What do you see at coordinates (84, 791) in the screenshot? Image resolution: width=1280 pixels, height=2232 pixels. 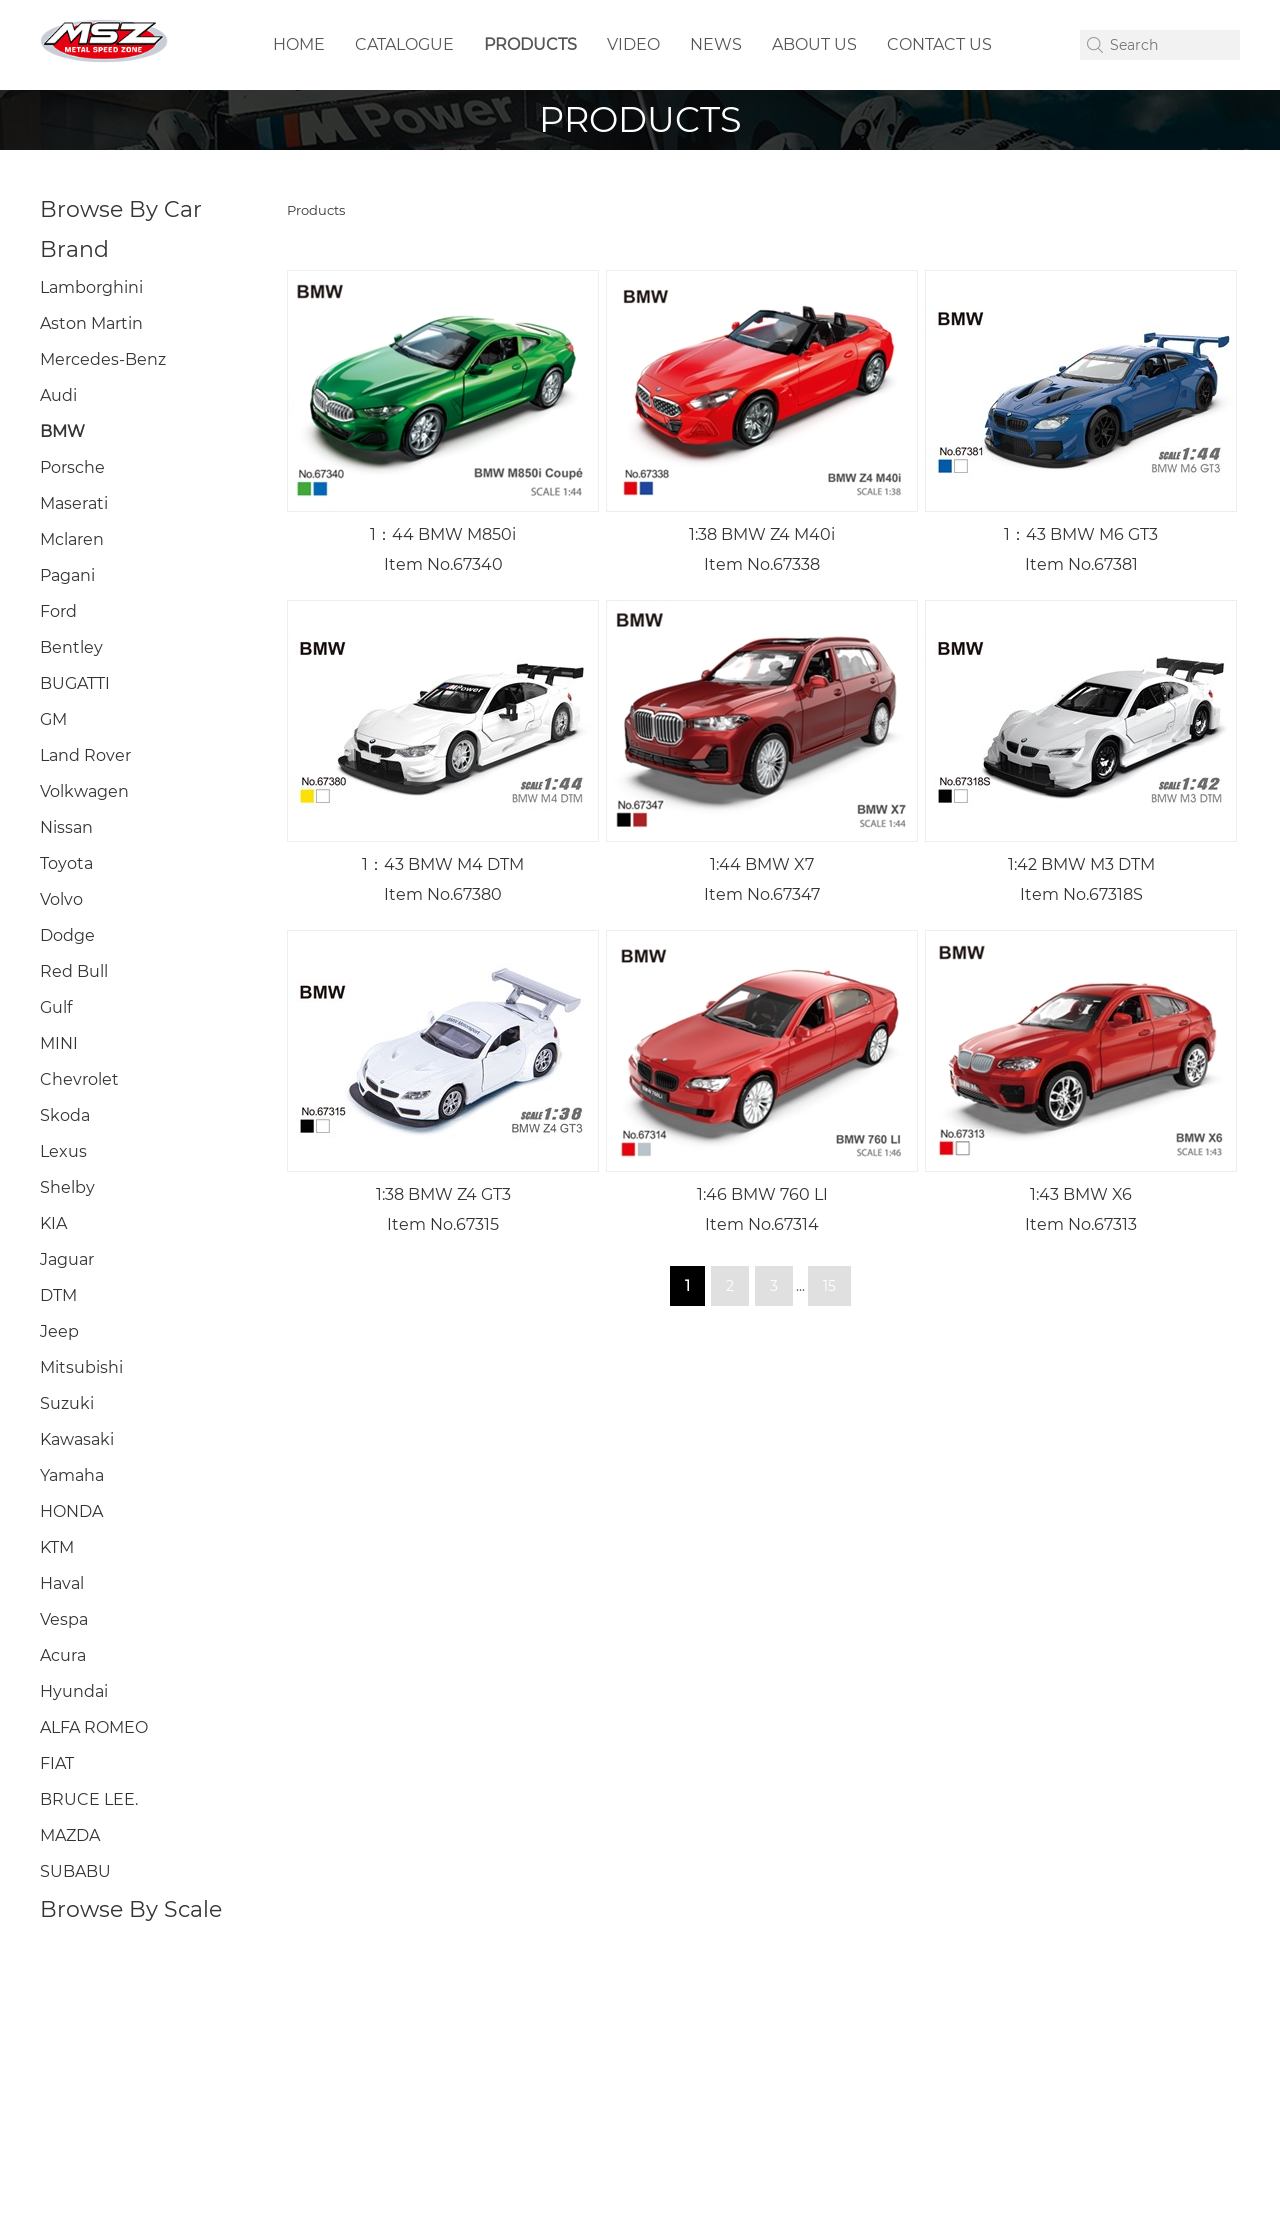 I see `Volkwagen` at bounding box center [84, 791].